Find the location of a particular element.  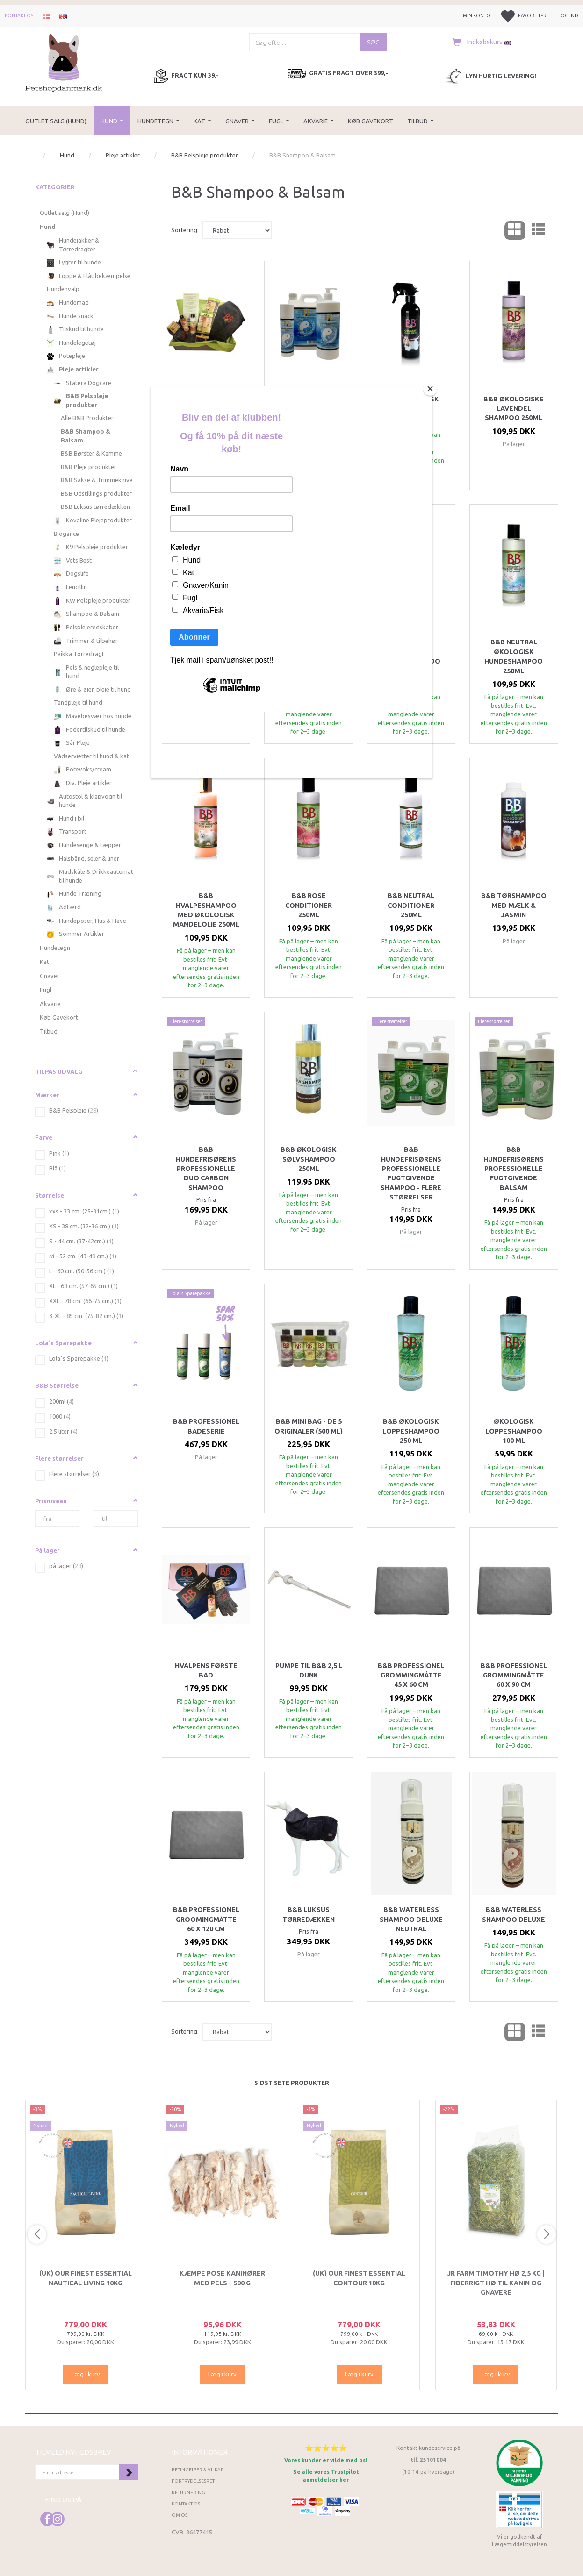

Kontakt os is located at coordinates (19, 15).